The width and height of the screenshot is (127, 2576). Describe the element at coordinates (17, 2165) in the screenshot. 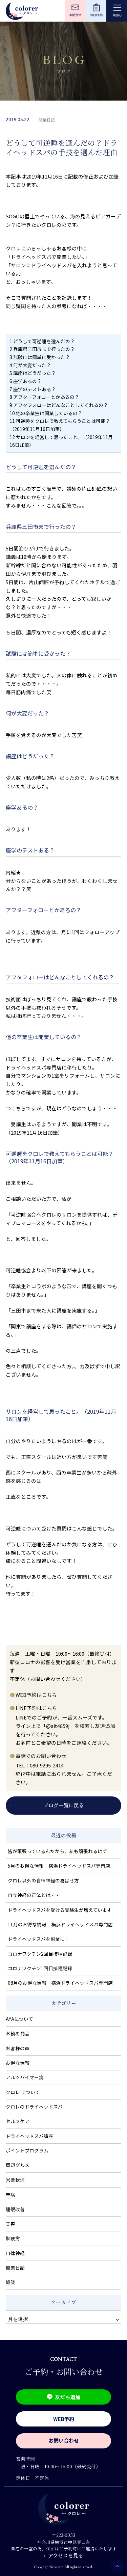

I see `周辺グルメ` at that location.